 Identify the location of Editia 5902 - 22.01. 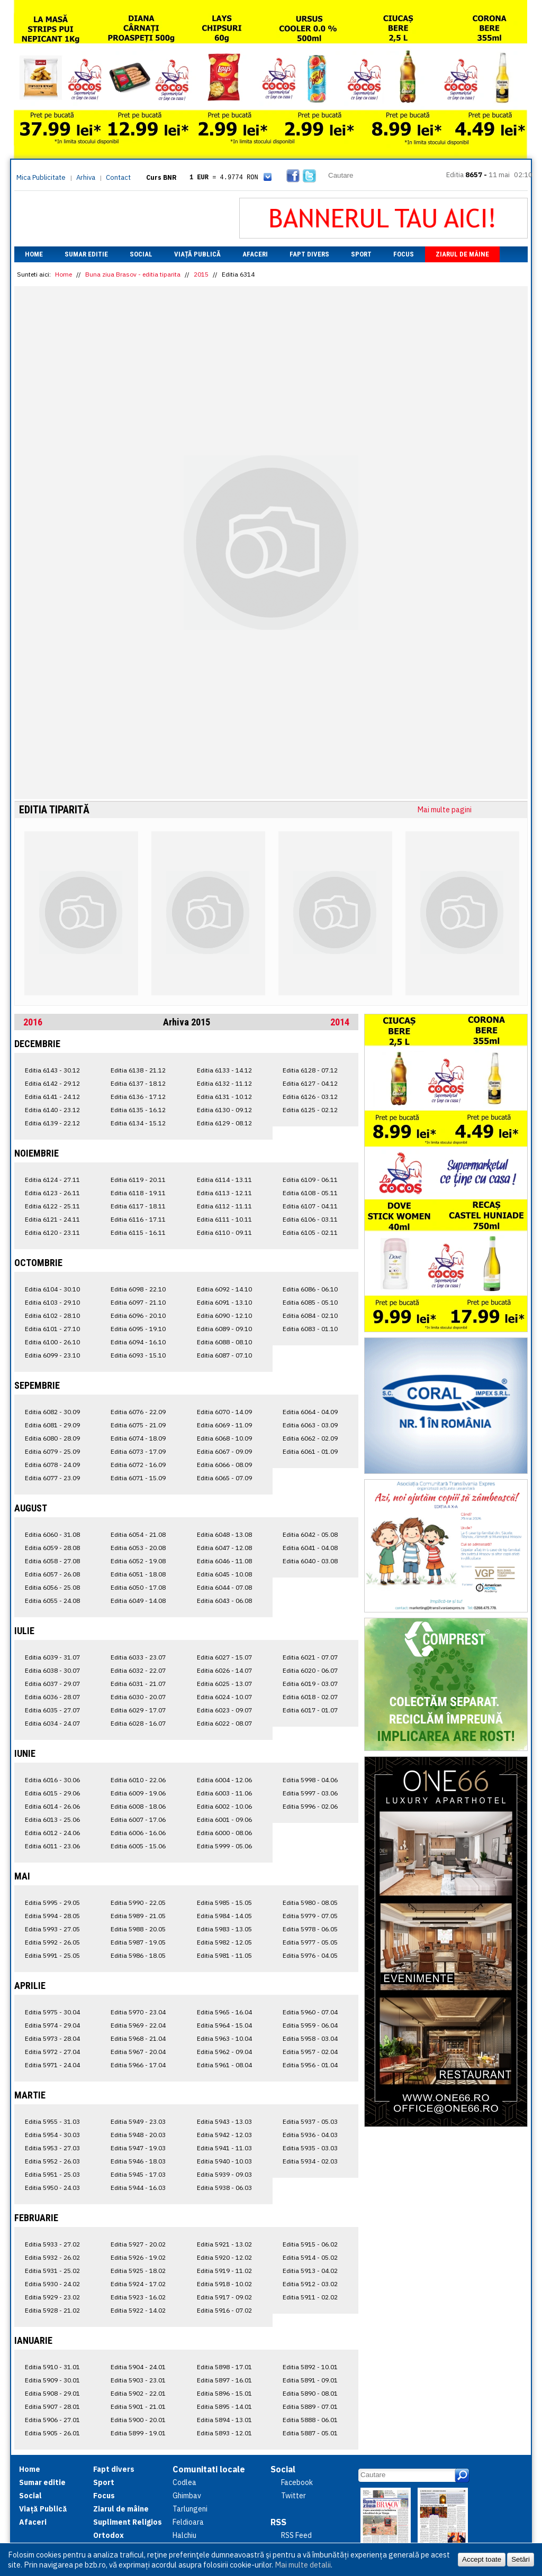
(138, 2393).